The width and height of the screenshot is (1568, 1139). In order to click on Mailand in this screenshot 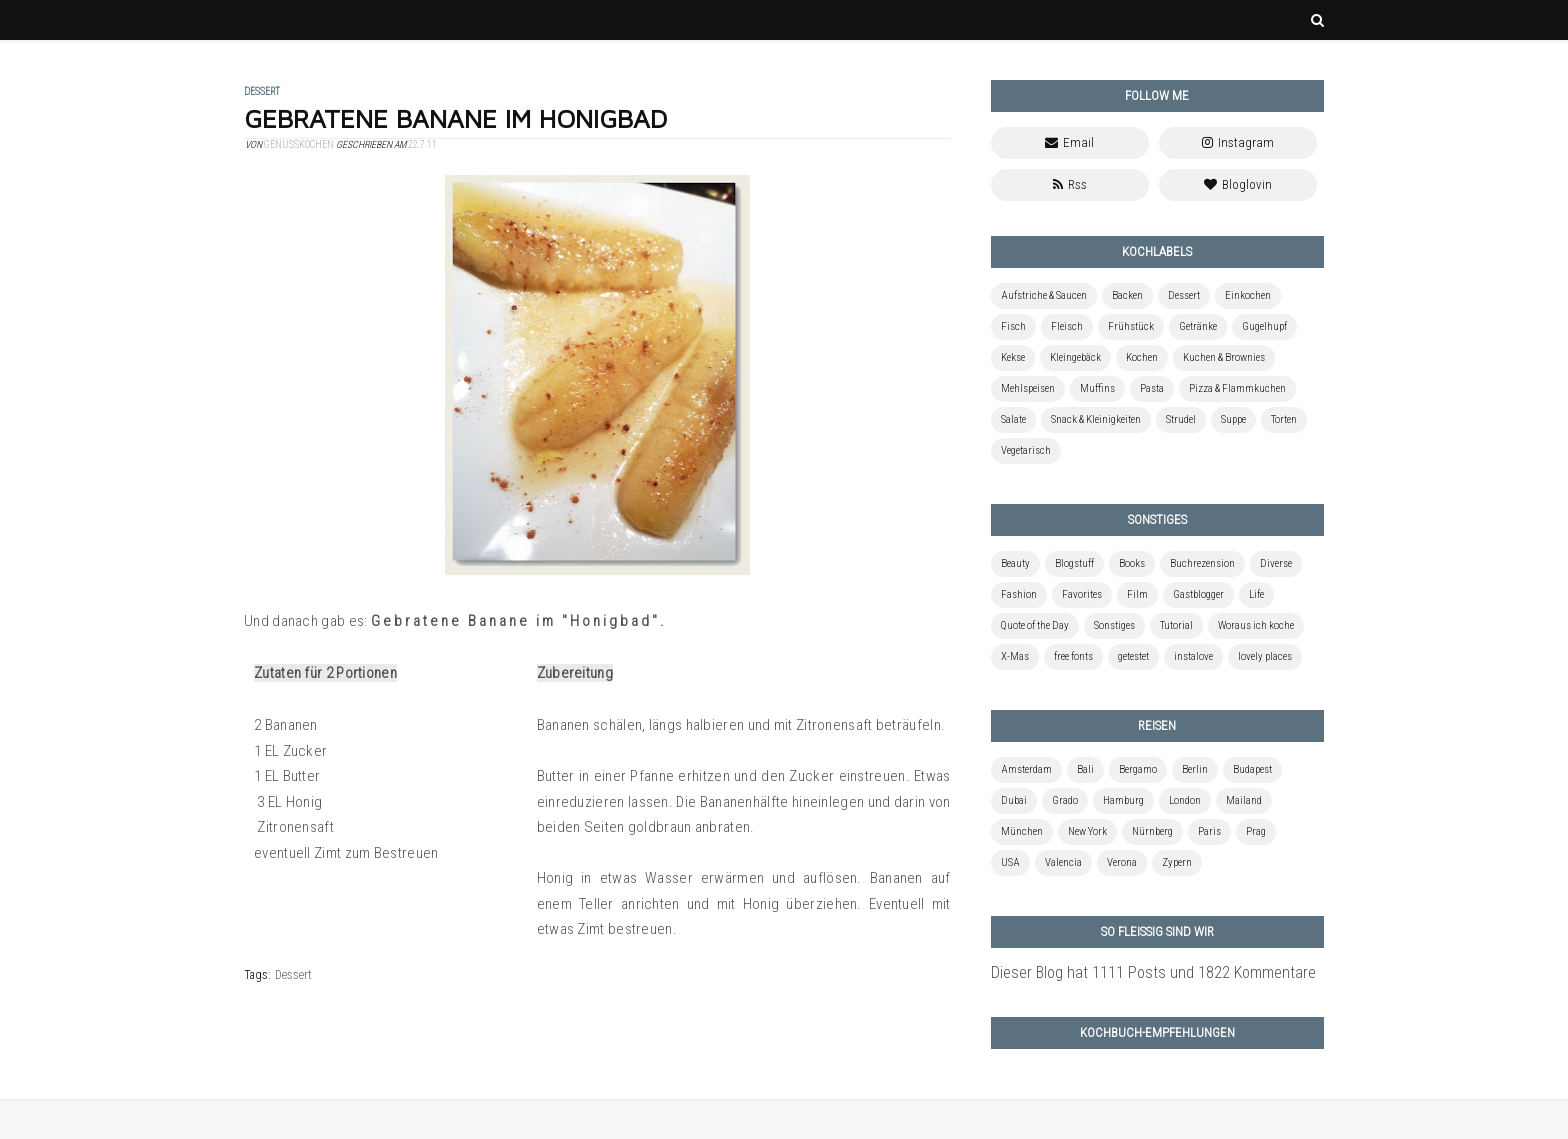, I will do `click(1244, 800)`.